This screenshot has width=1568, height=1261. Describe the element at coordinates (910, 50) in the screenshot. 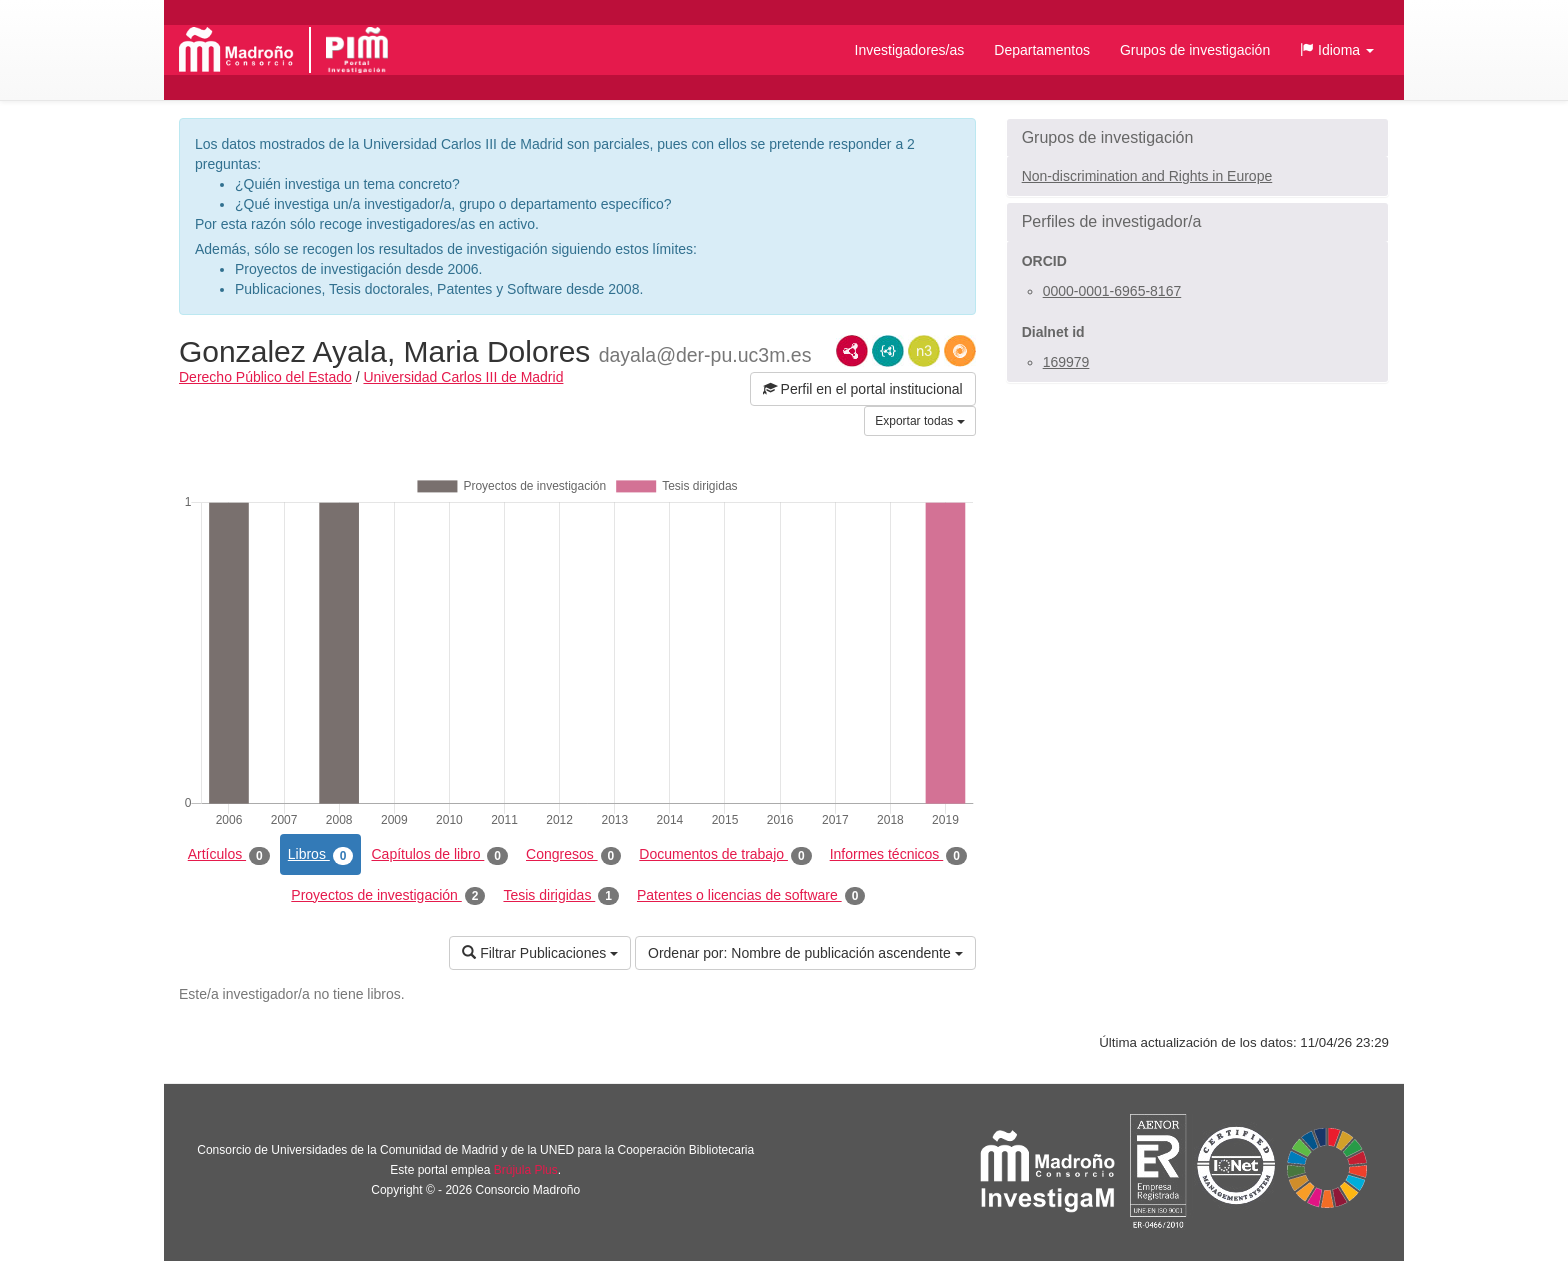

I see `Investigadores/as` at that location.